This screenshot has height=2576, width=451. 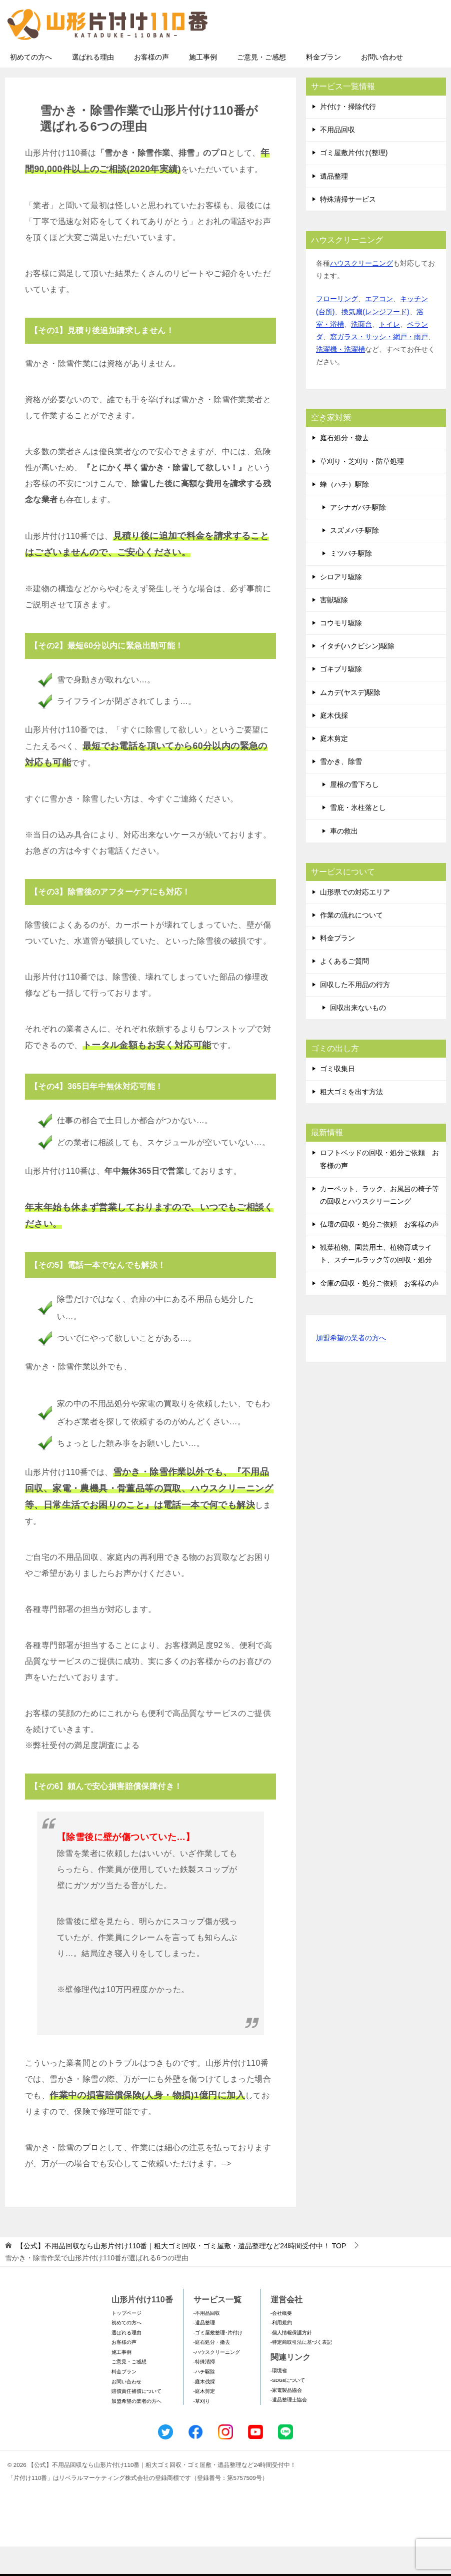 What do you see at coordinates (93, 87) in the screenshot?
I see `選ばれる理由` at bounding box center [93, 87].